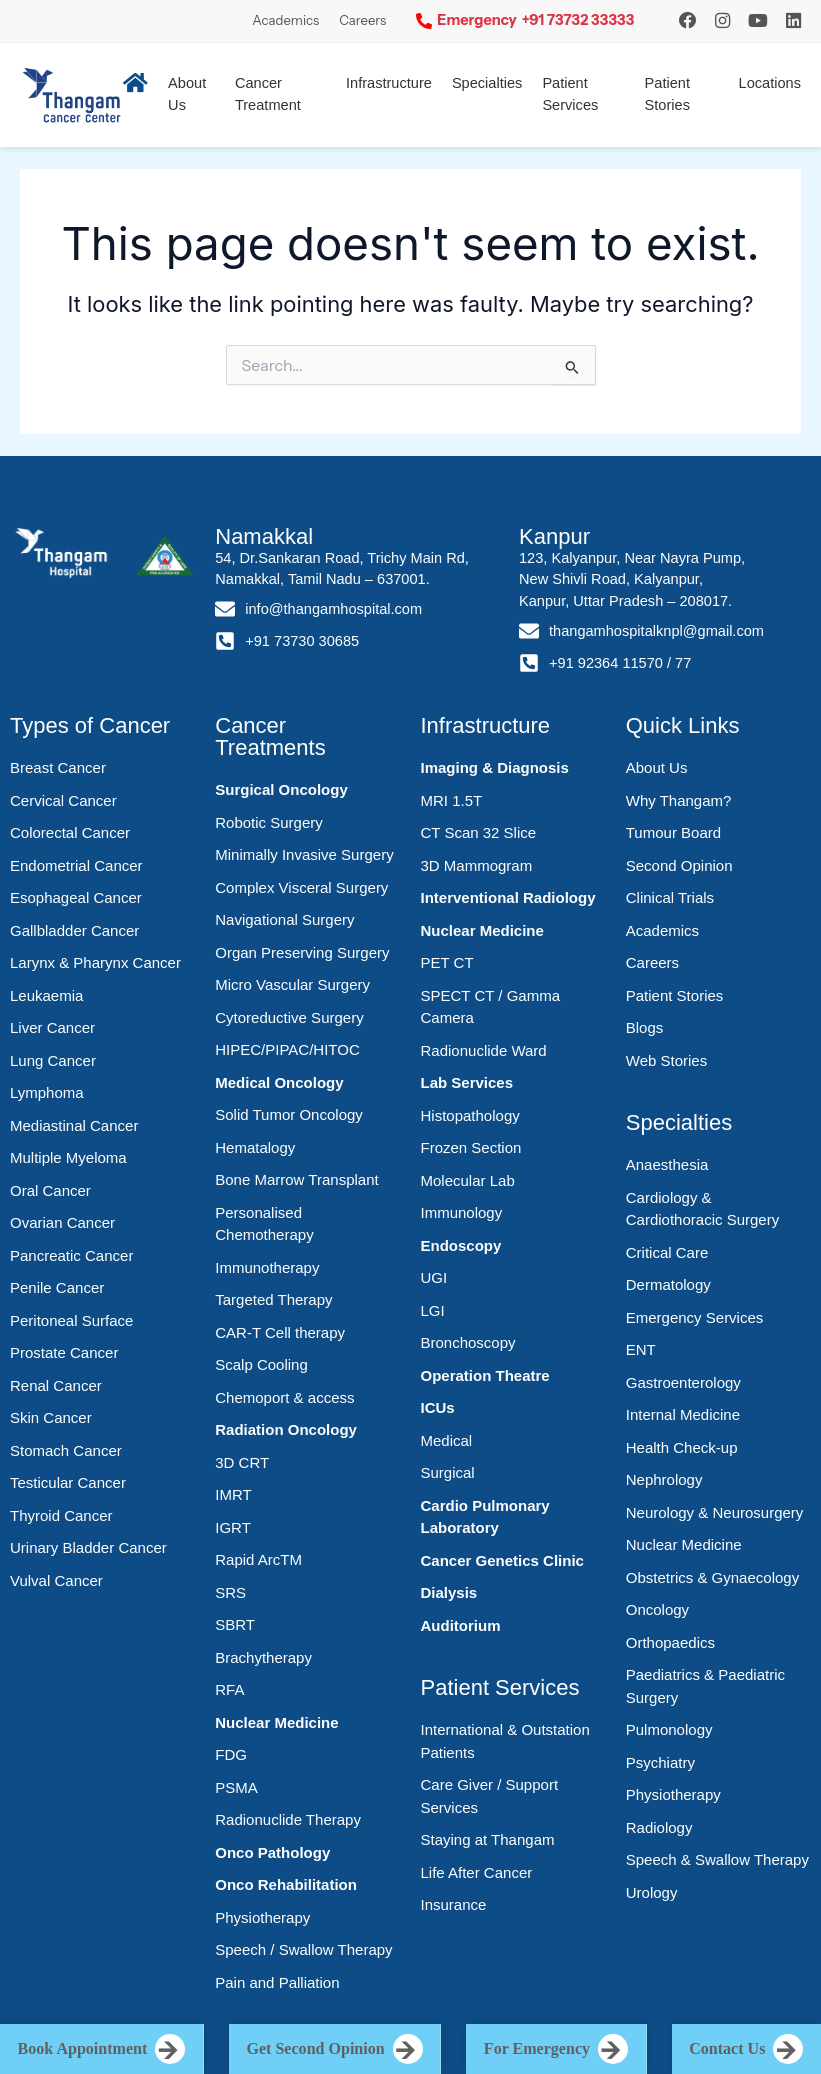  I want to click on Skin Cancer, so click(51, 1417).